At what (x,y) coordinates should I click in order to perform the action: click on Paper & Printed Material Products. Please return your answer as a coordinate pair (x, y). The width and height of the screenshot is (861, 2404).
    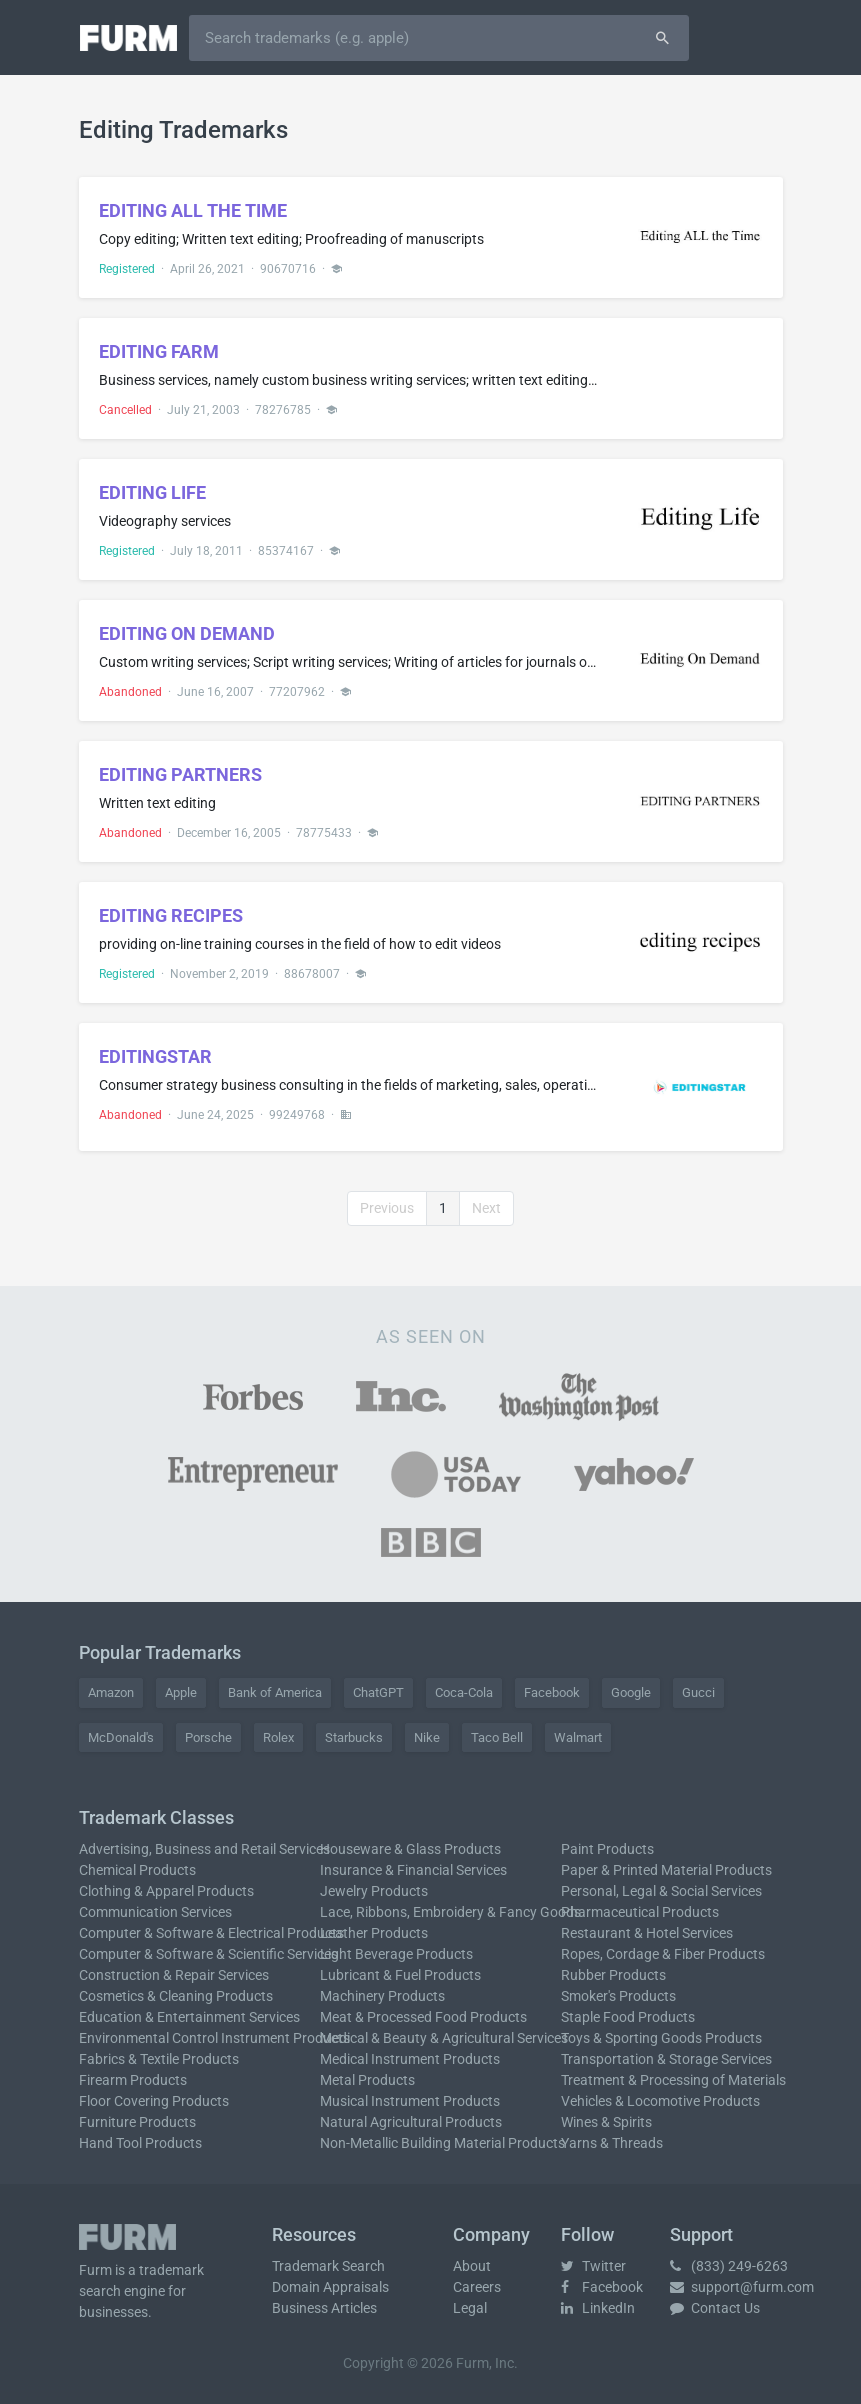
    Looking at the image, I should click on (666, 1870).